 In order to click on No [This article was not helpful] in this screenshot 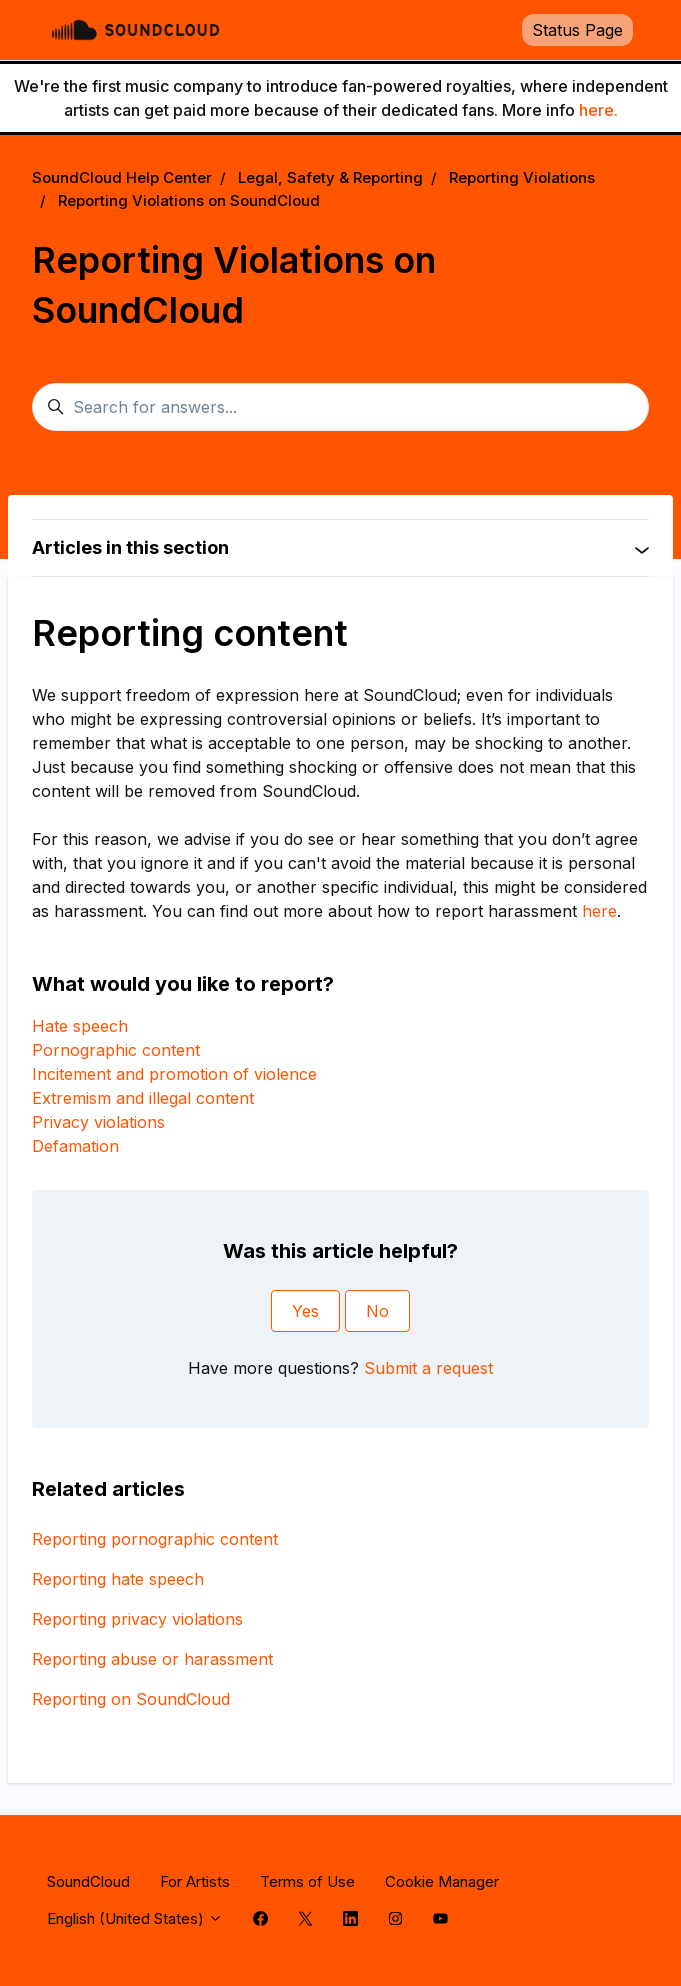, I will do `click(377, 1311)`.